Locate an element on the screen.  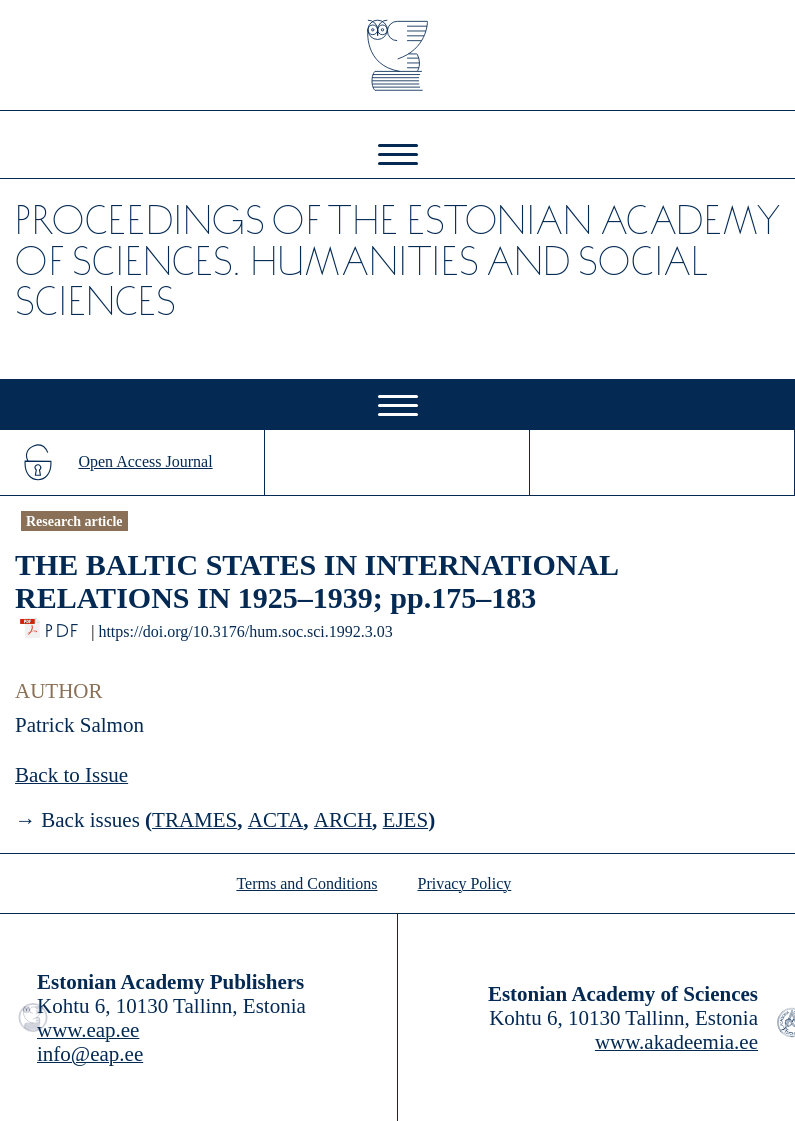
https://doi.org/10.3176/hum.soc.sci.1992.3.03 is located at coordinates (245, 631).